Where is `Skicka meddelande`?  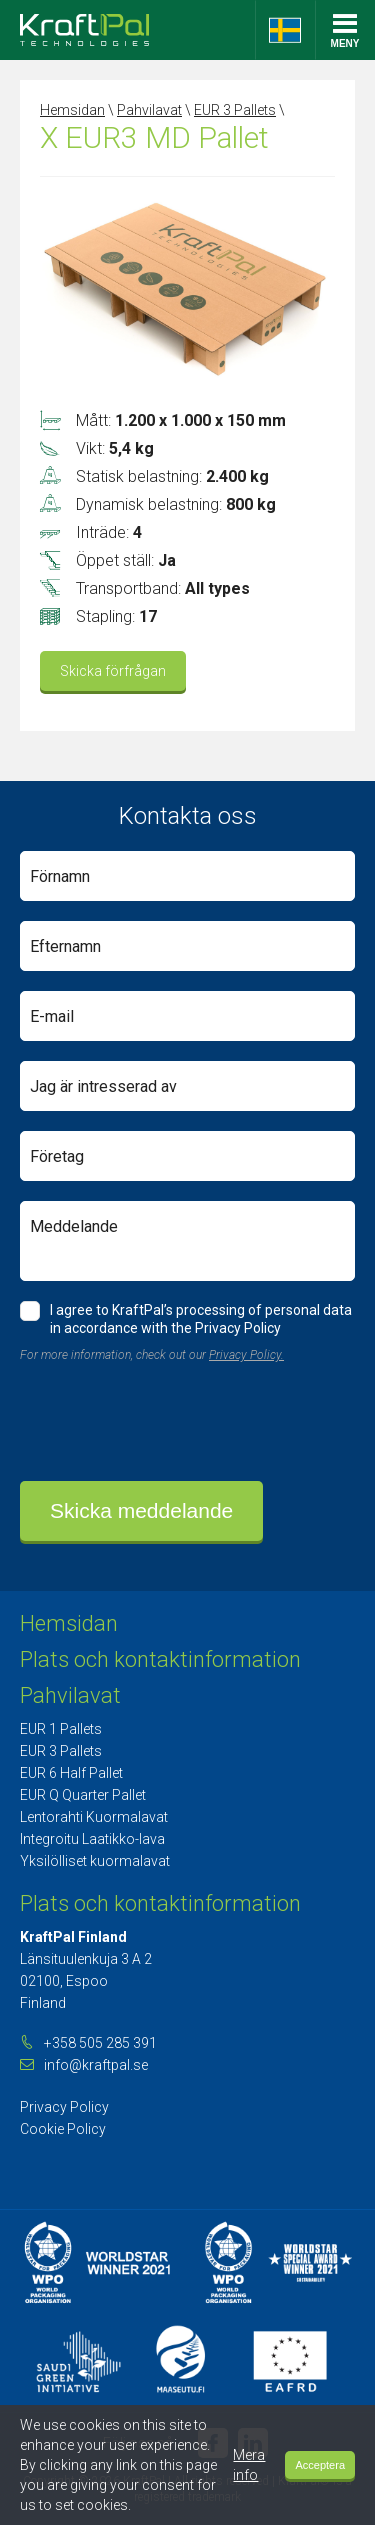
Skicka meddelande is located at coordinates (141, 1510).